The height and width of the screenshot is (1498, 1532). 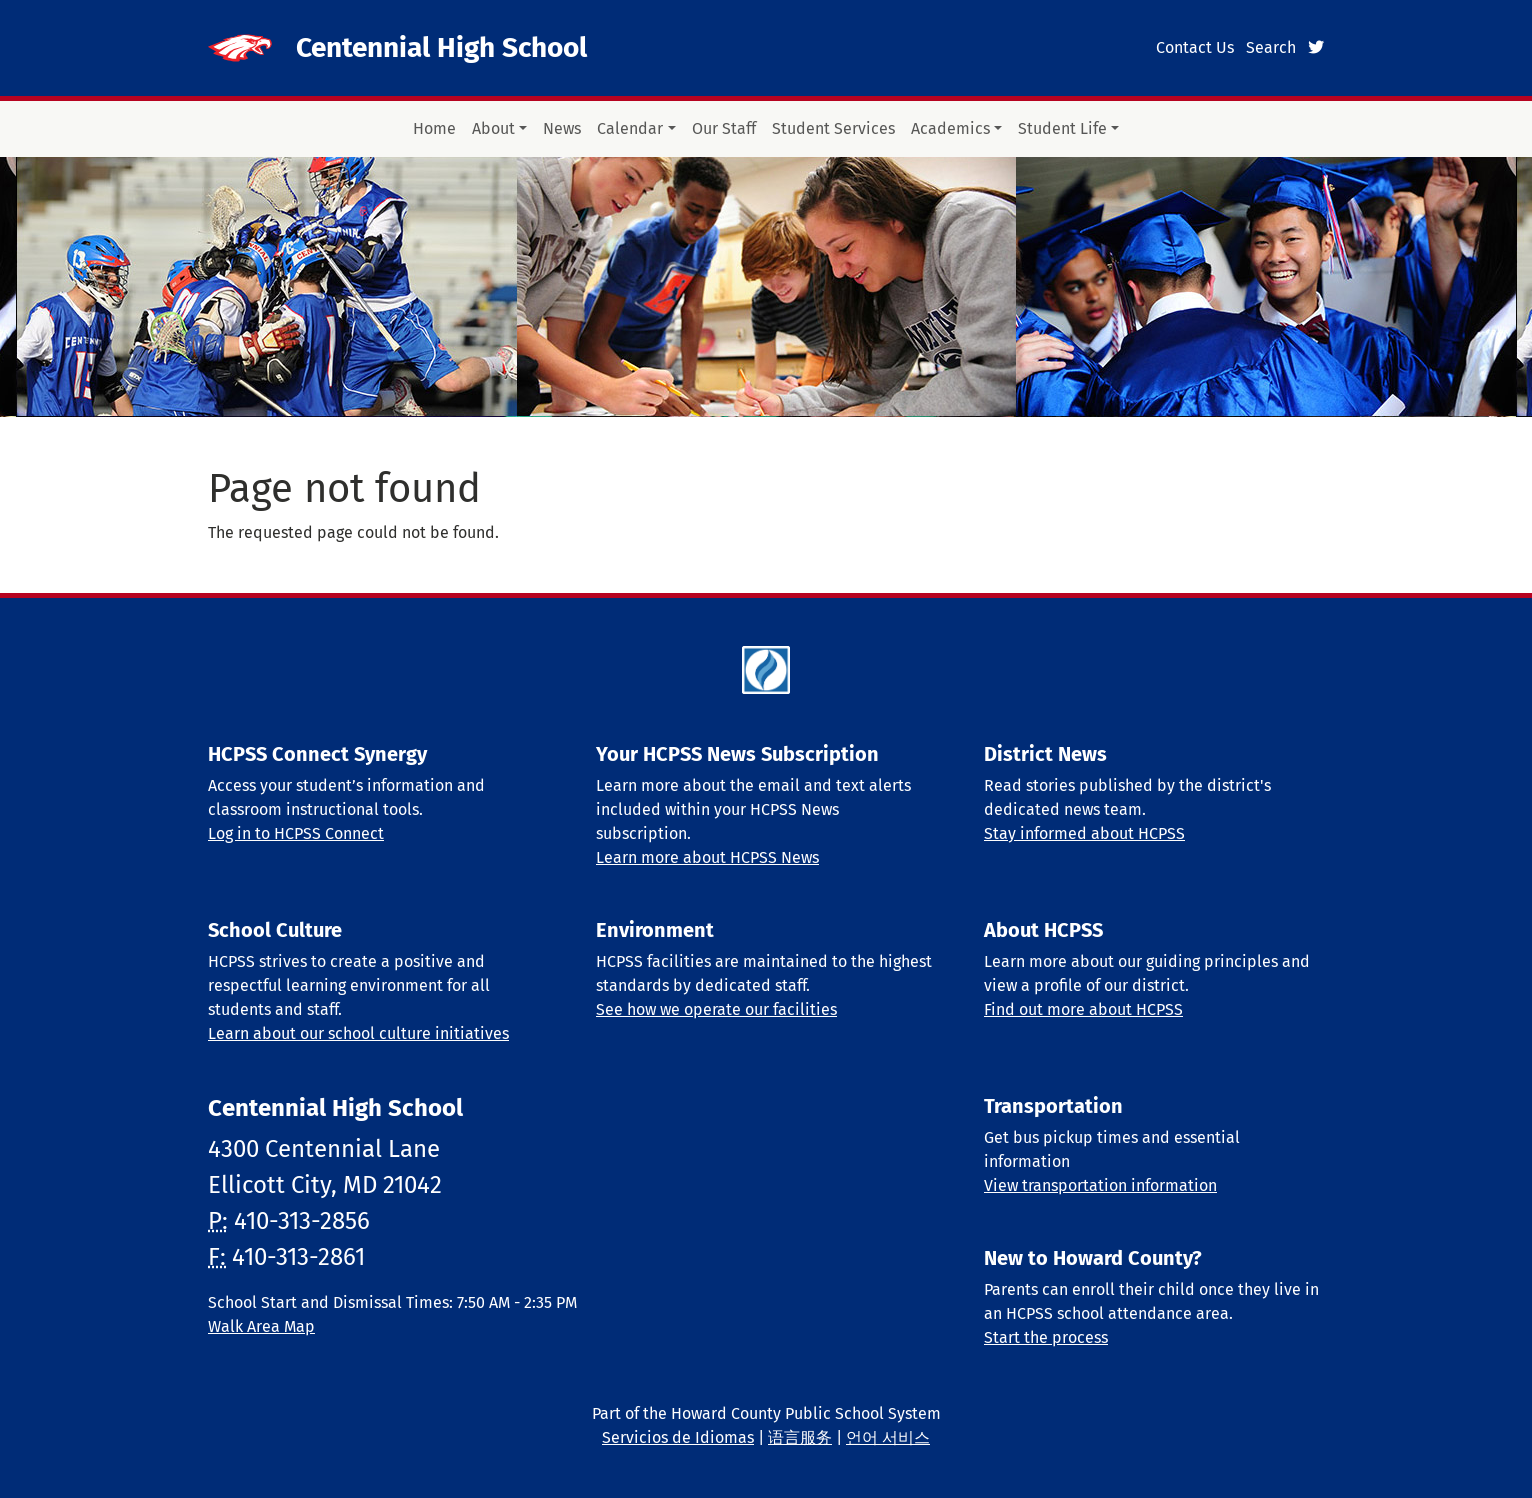 I want to click on Student Services, so click(x=833, y=128).